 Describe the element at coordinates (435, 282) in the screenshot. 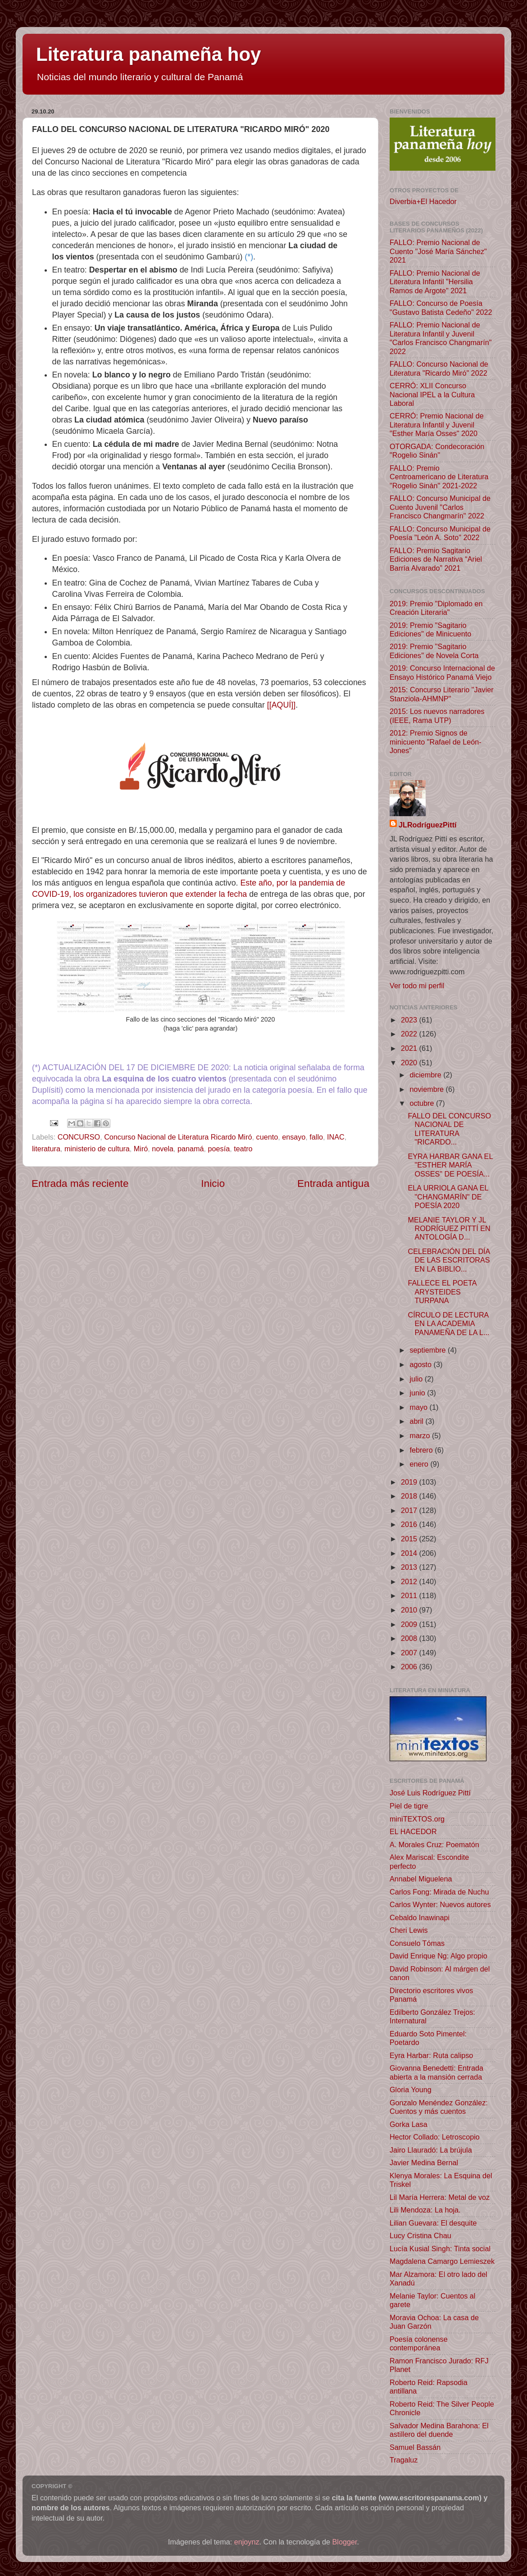

I see `FALLO: Premio Nacional de Literatura Infantil "Hersilia Ramos de Argote" 2021` at that location.